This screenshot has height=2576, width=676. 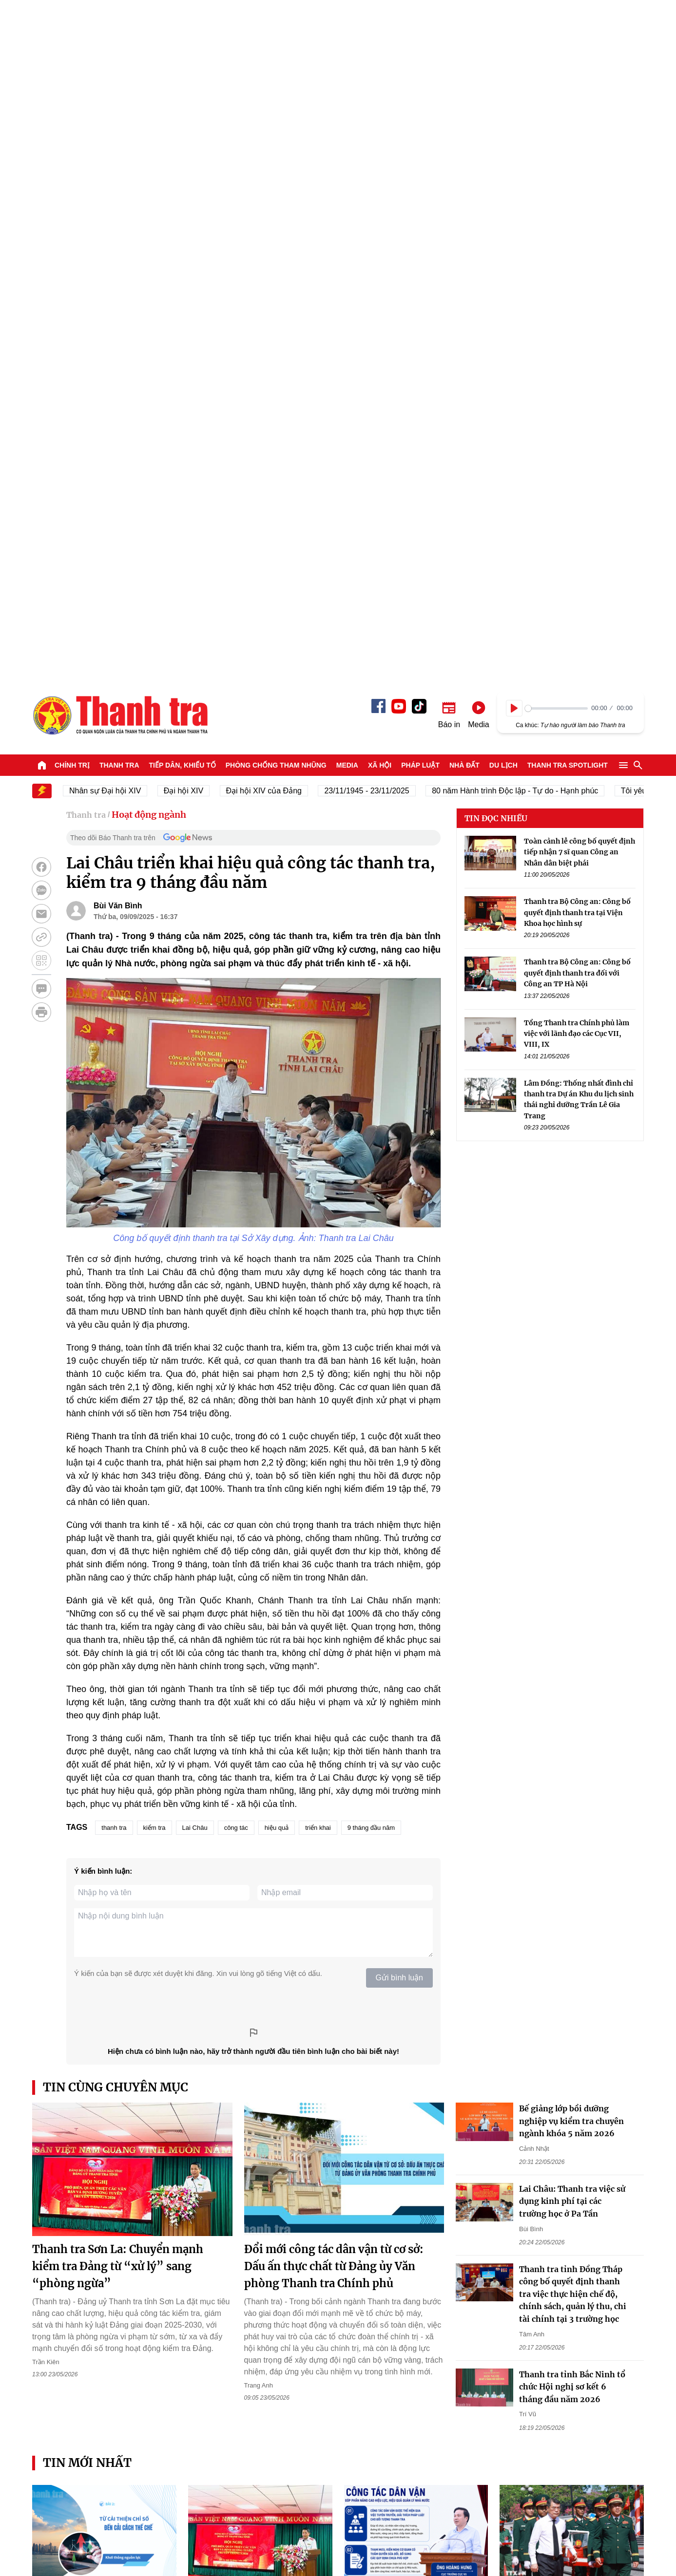 I want to click on kiểm tra, so click(x=154, y=1152).